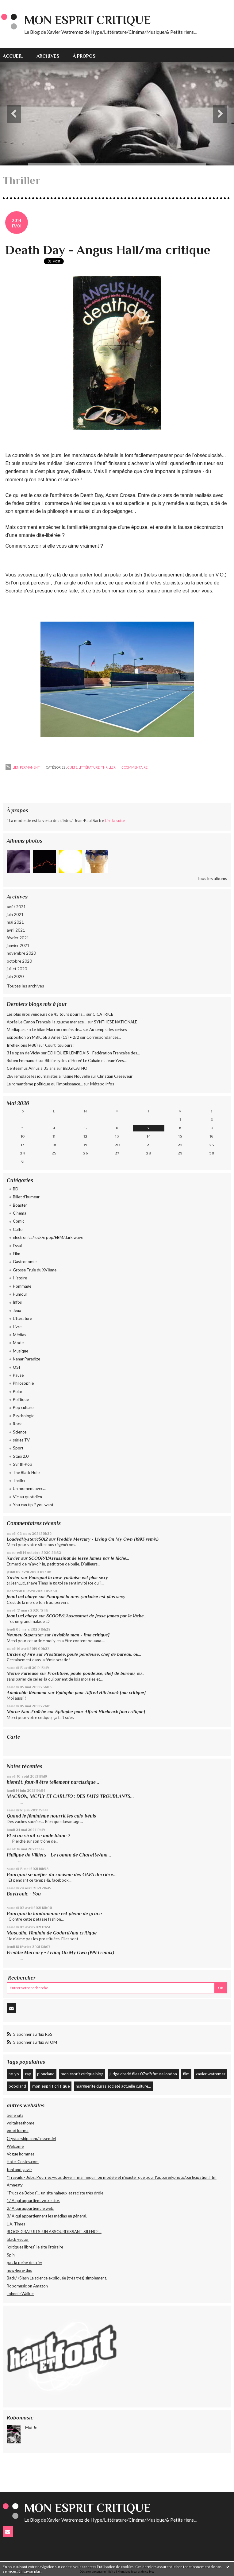  What do you see at coordinates (102, 1083) in the screenshot?
I see `Métapo infos` at bounding box center [102, 1083].